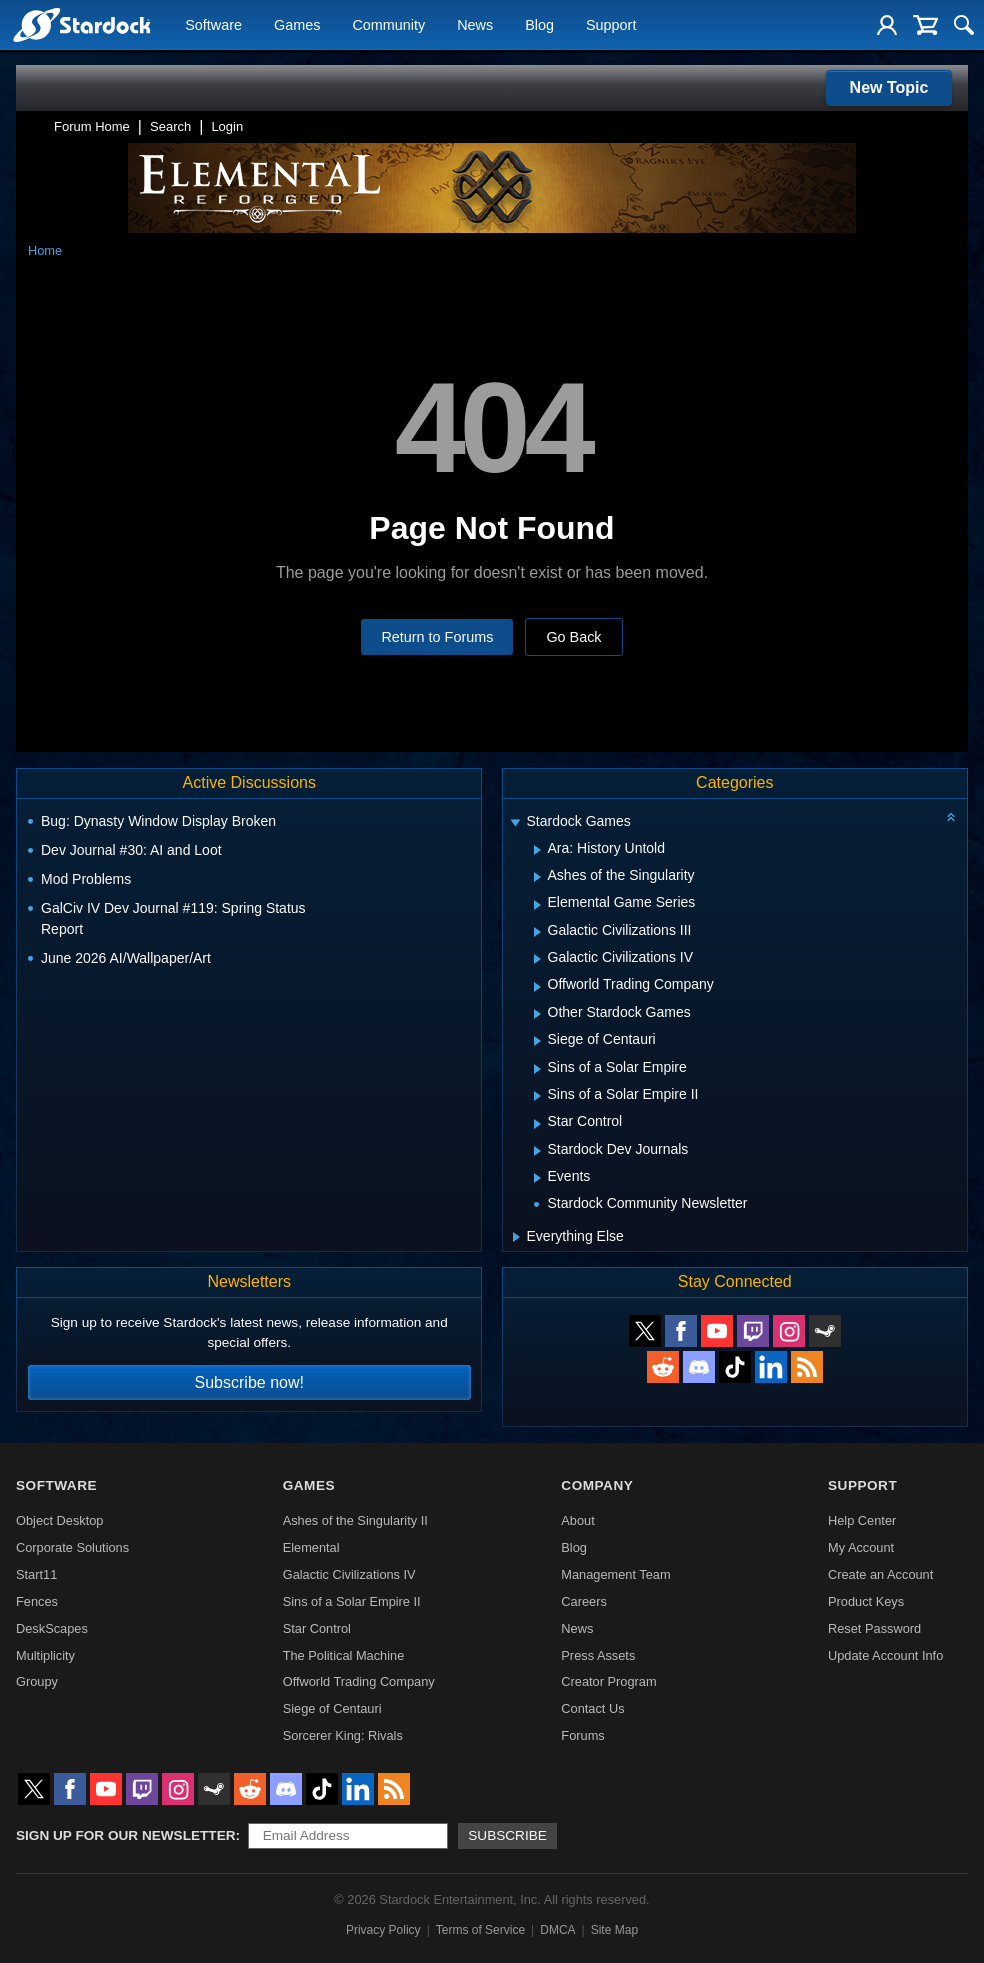  What do you see at coordinates (349, 1574) in the screenshot?
I see `Galactic Civilizations IV` at bounding box center [349, 1574].